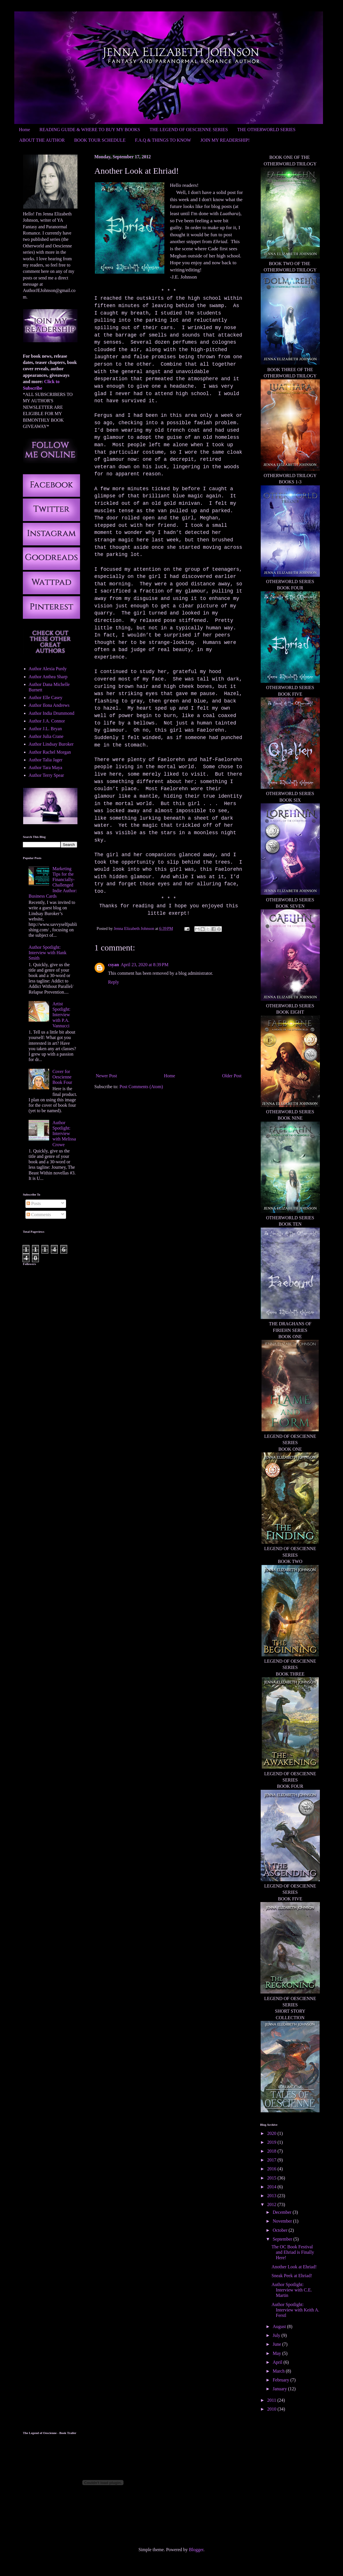  What do you see at coordinates (196, 2549) in the screenshot?
I see `Blogger` at bounding box center [196, 2549].